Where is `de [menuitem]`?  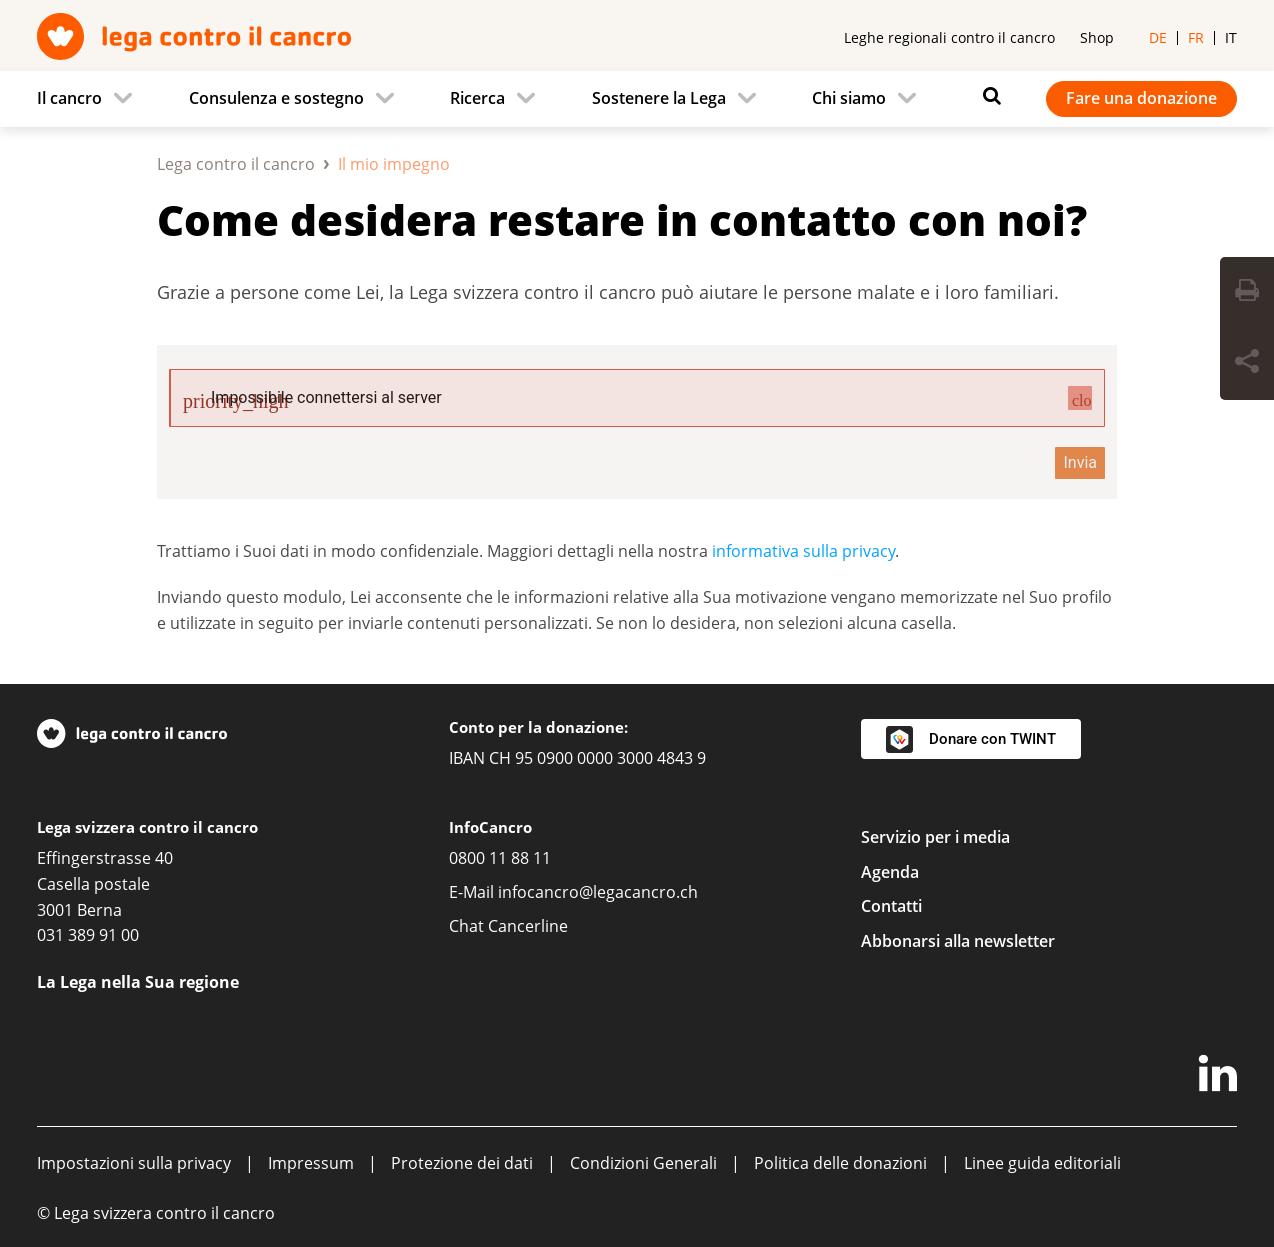
de [menuitem] is located at coordinates (1158, 37).